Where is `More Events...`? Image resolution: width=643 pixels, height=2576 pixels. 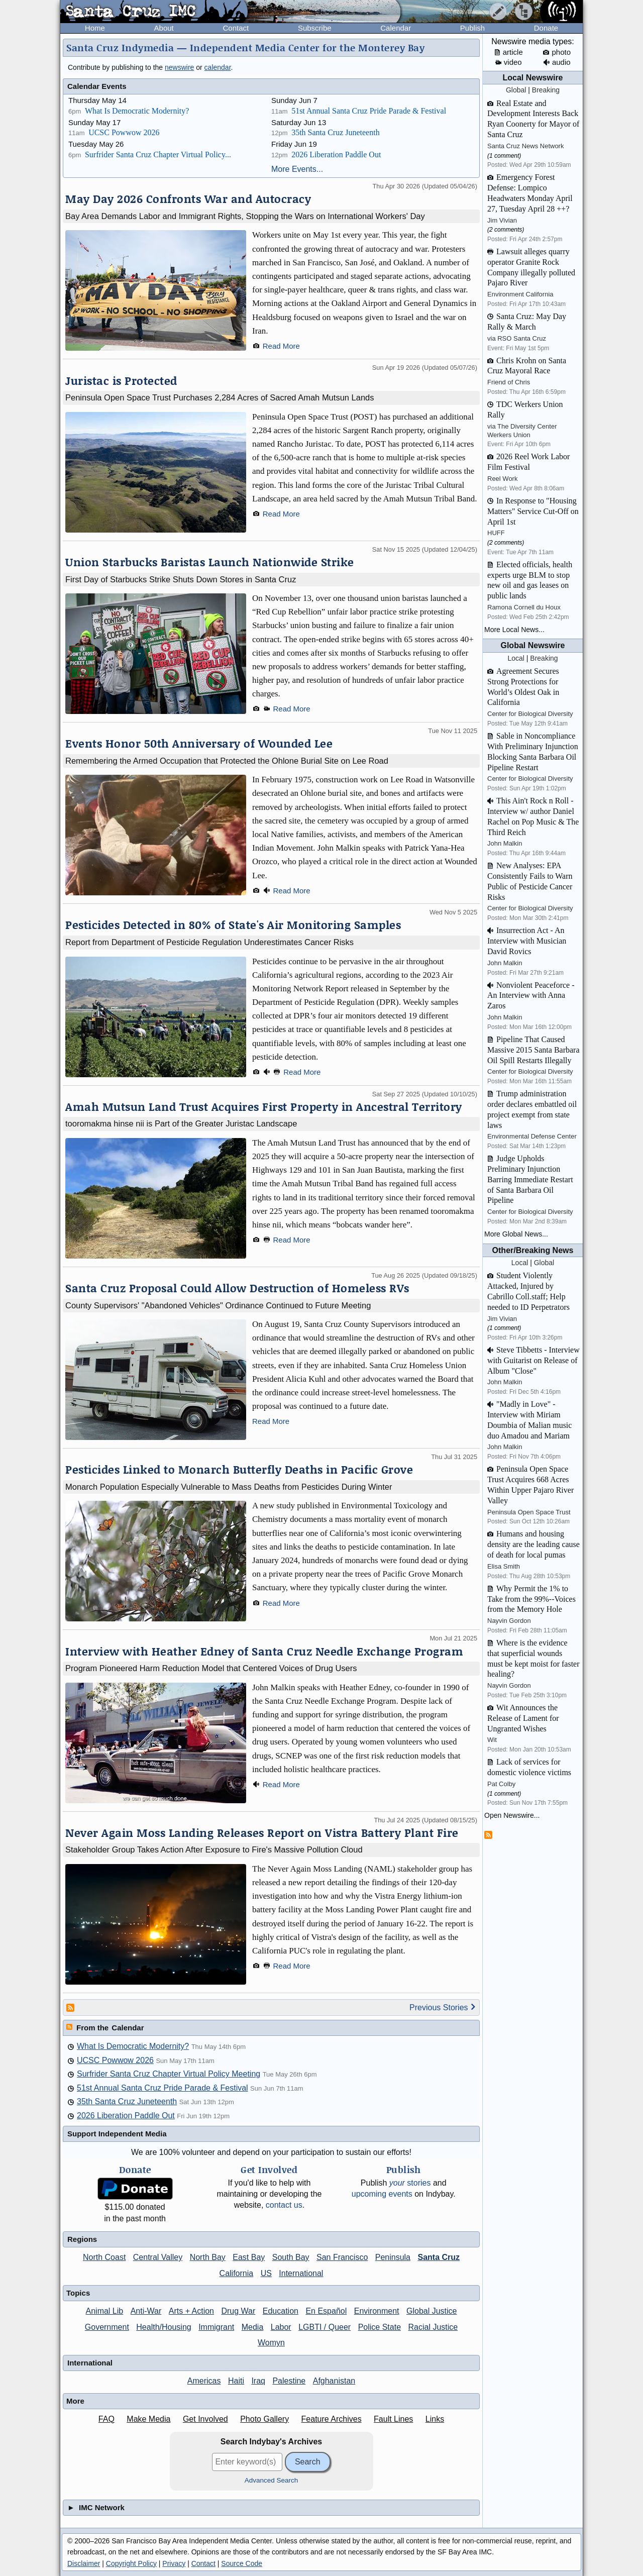
More Events... is located at coordinates (297, 169).